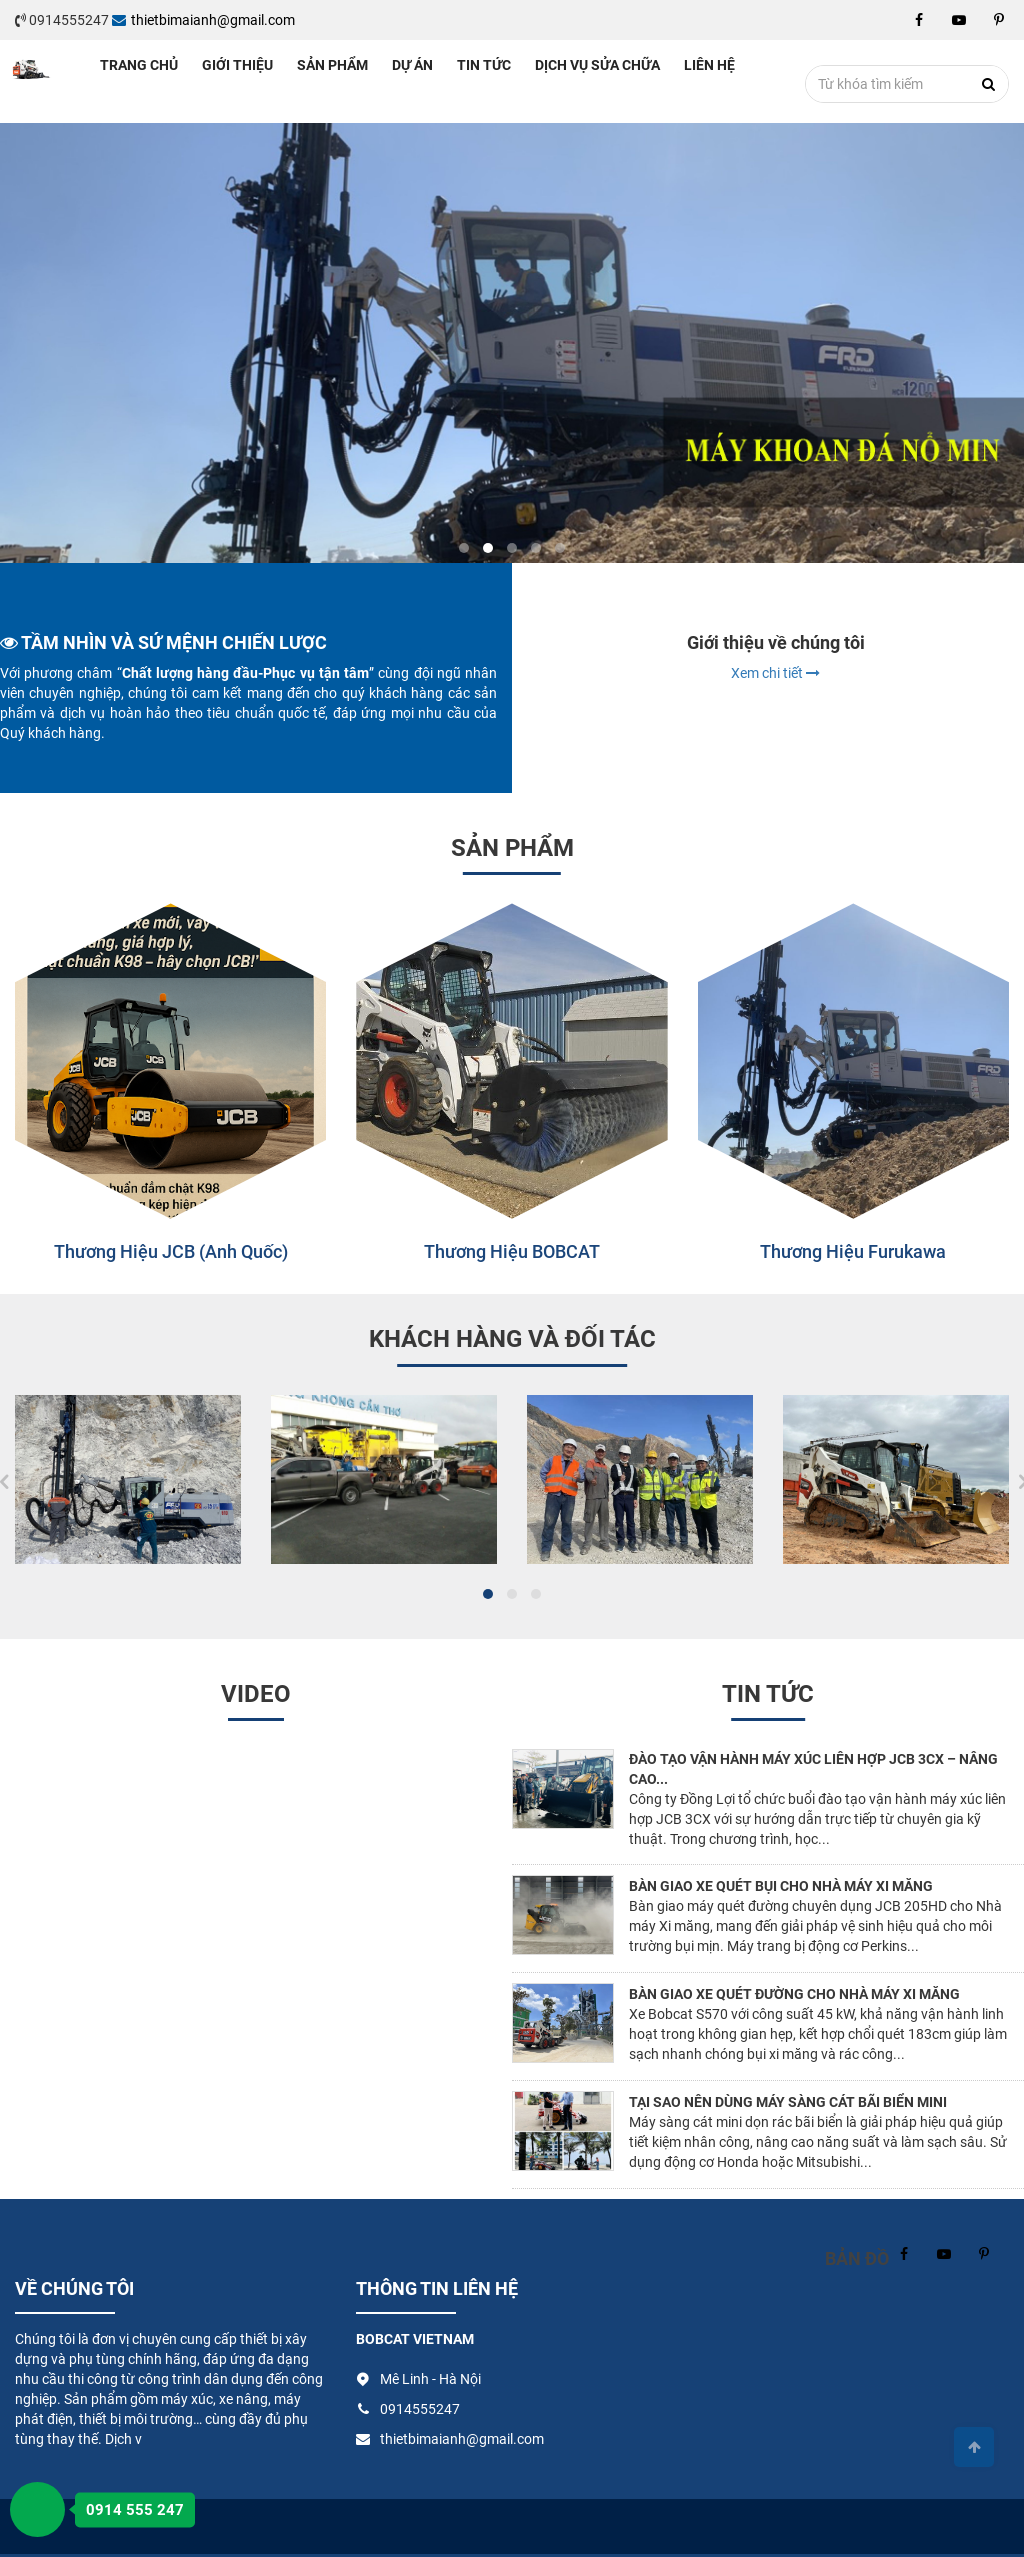 The height and width of the screenshot is (2557, 1024). I want to click on Bàn giao xe quét bụi cho nhà máy xi măng, so click(781, 1886).